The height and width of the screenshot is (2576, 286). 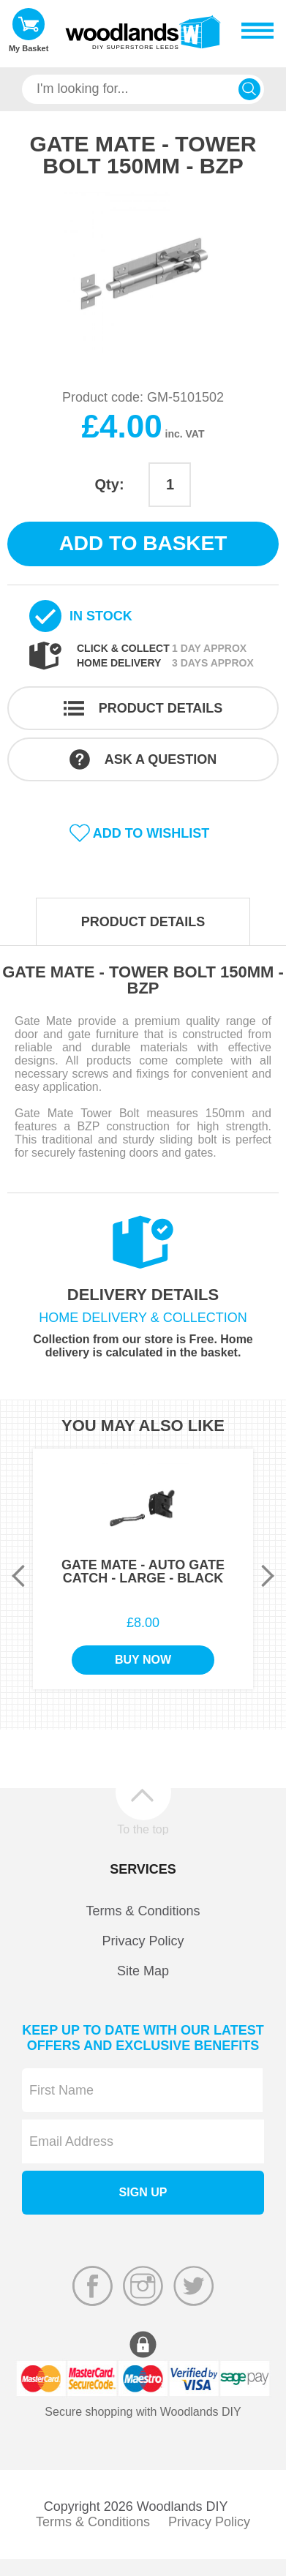 I want to click on Gate Mate - Auto Gate Catch - Large - Black, so click(x=143, y=1571).